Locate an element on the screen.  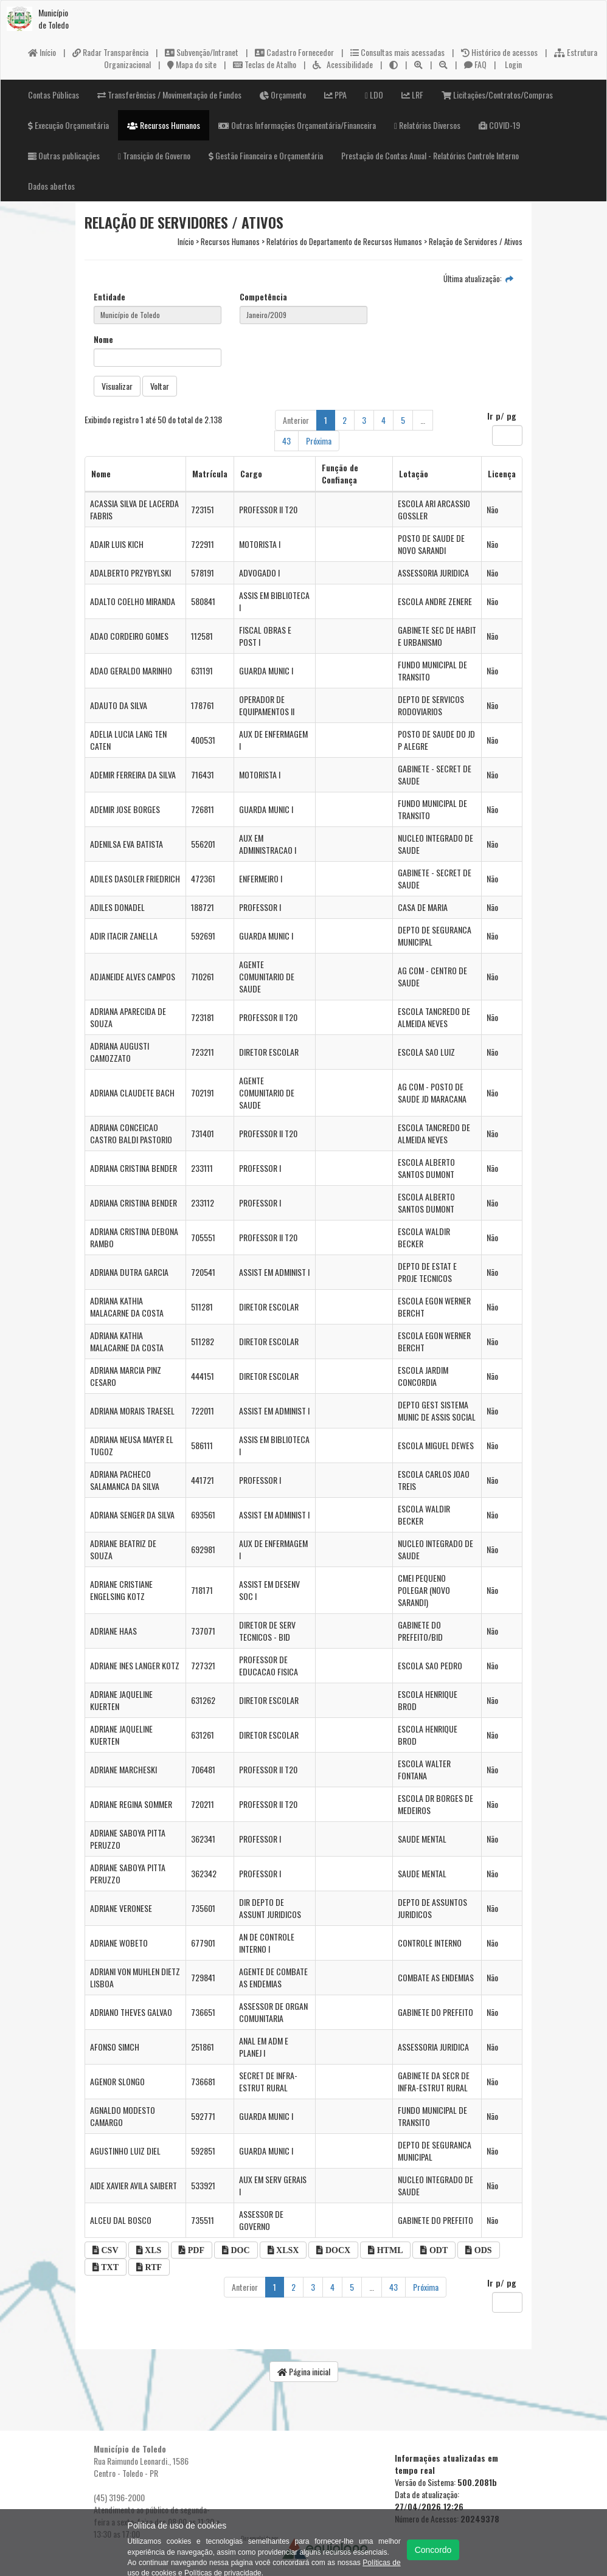
43 is located at coordinates (286, 440).